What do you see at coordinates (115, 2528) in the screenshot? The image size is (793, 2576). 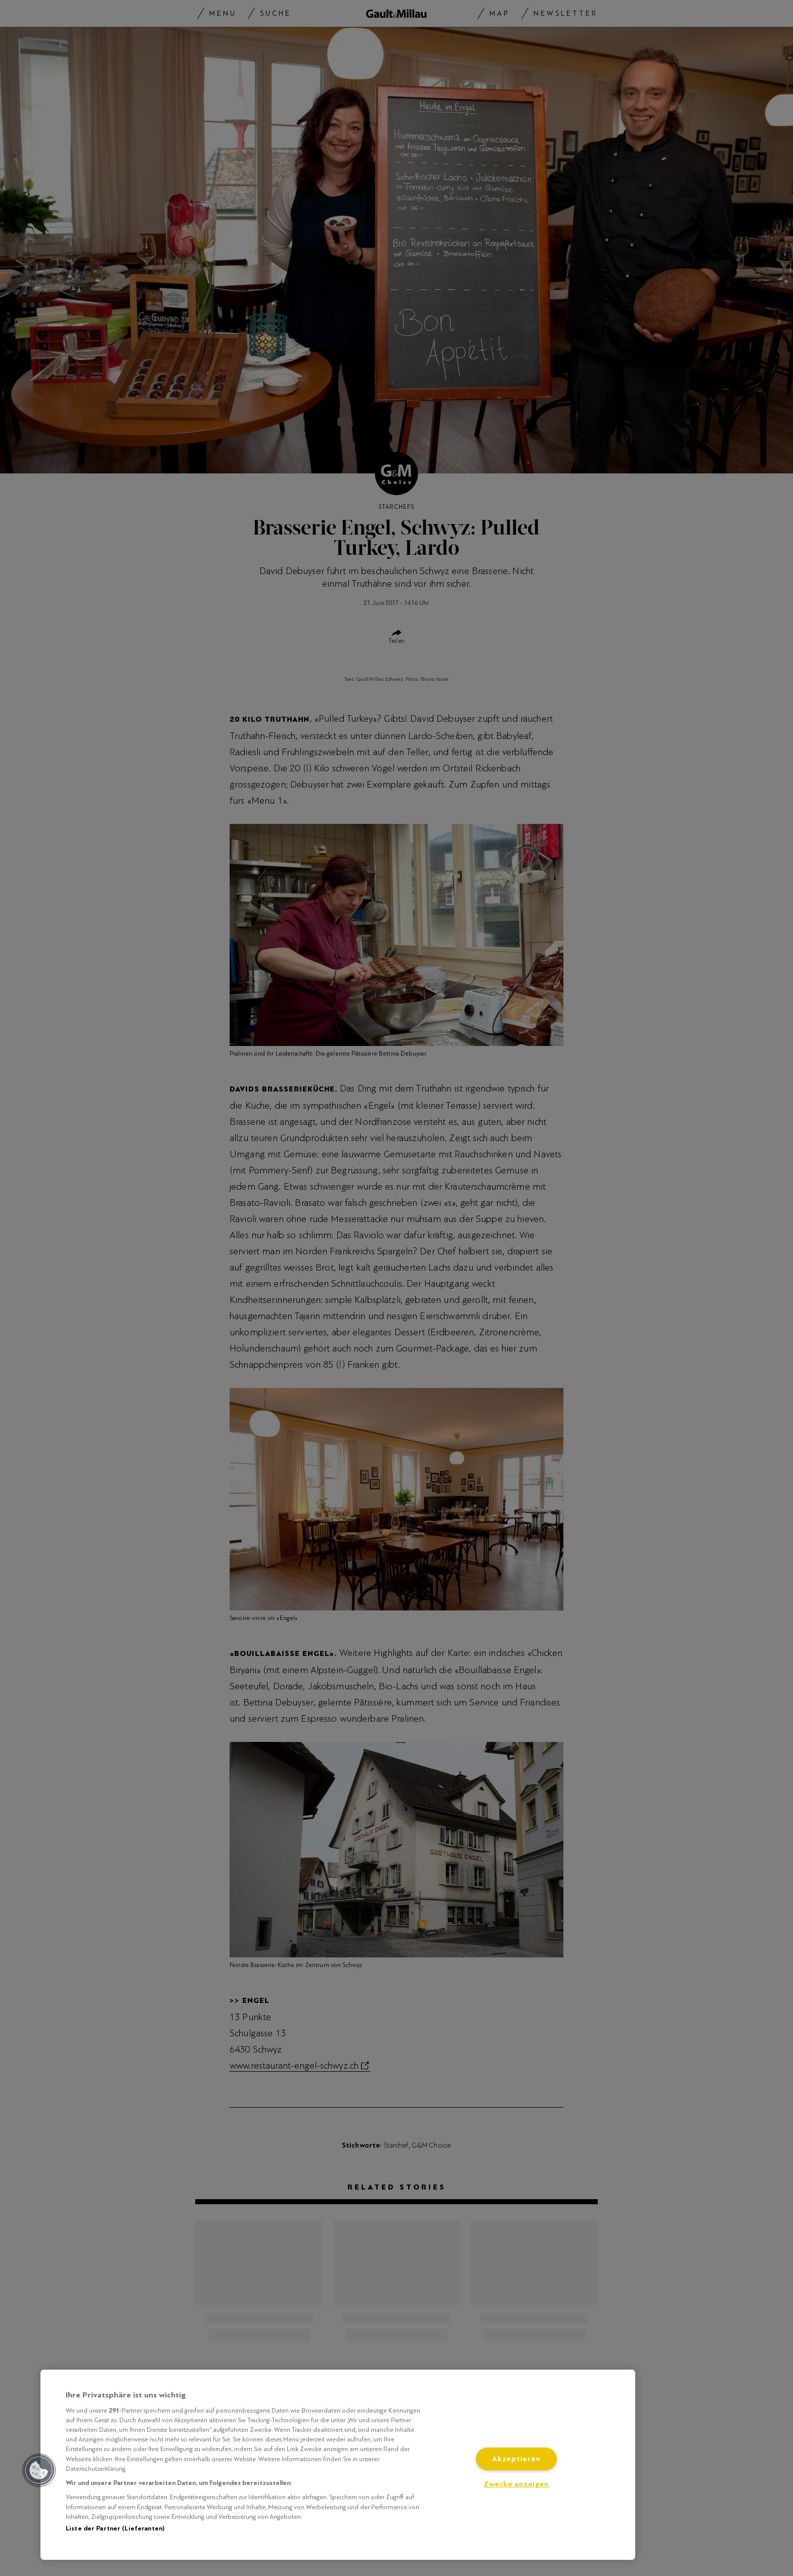 I see `Liste der Partner (Lieferanten)` at bounding box center [115, 2528].